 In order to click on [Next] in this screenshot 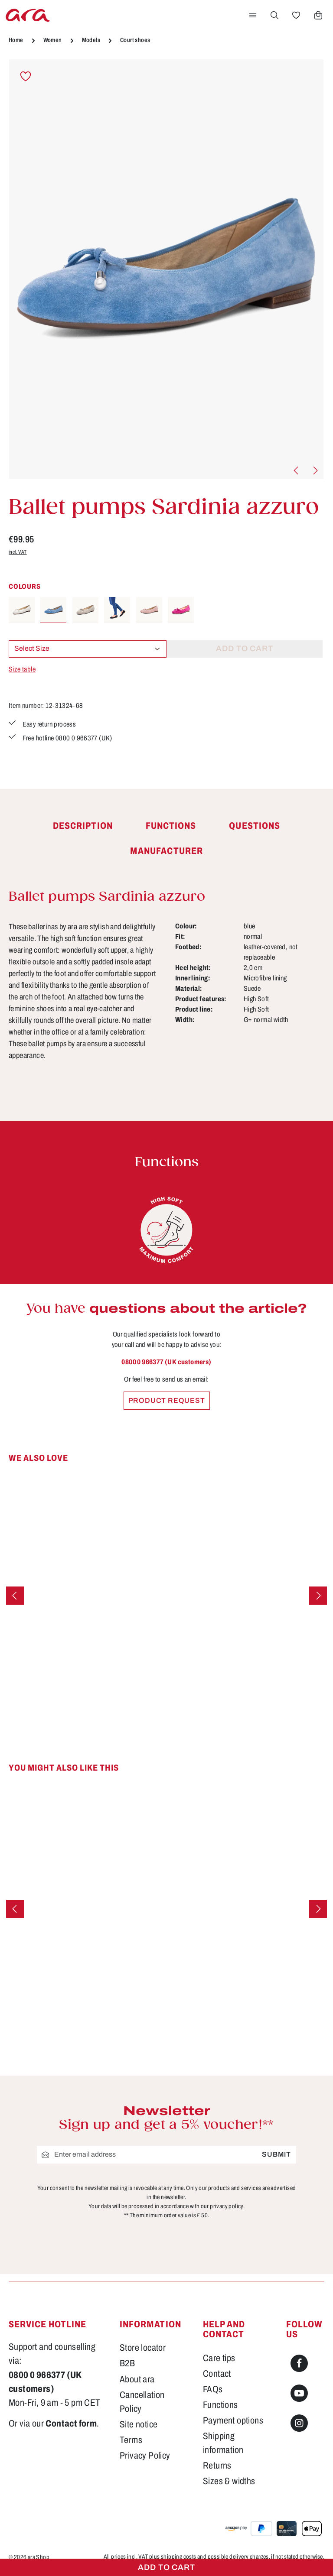, I will do `click(315, 470)`.